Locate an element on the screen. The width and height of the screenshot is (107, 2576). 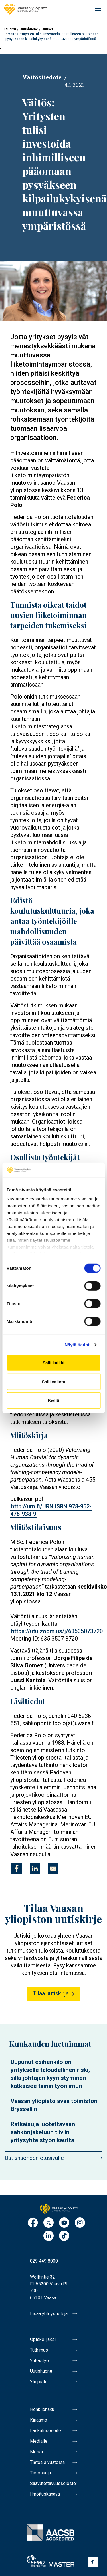
[Jaa kohteeseen E-mail] is located at coordinates (53, 1868).